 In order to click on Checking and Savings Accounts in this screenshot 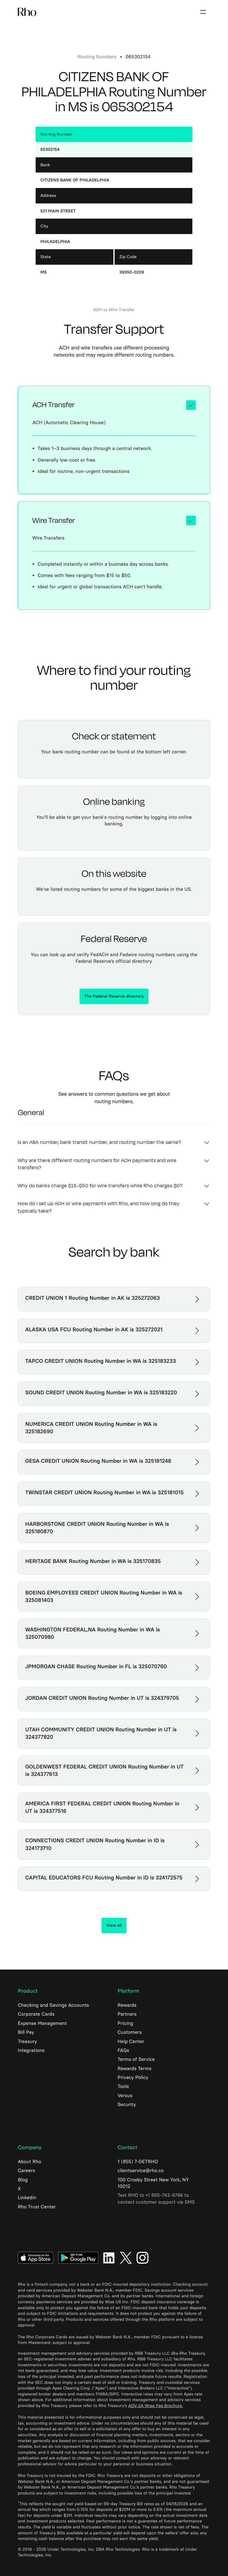, I will do `click(53, 2005)`.